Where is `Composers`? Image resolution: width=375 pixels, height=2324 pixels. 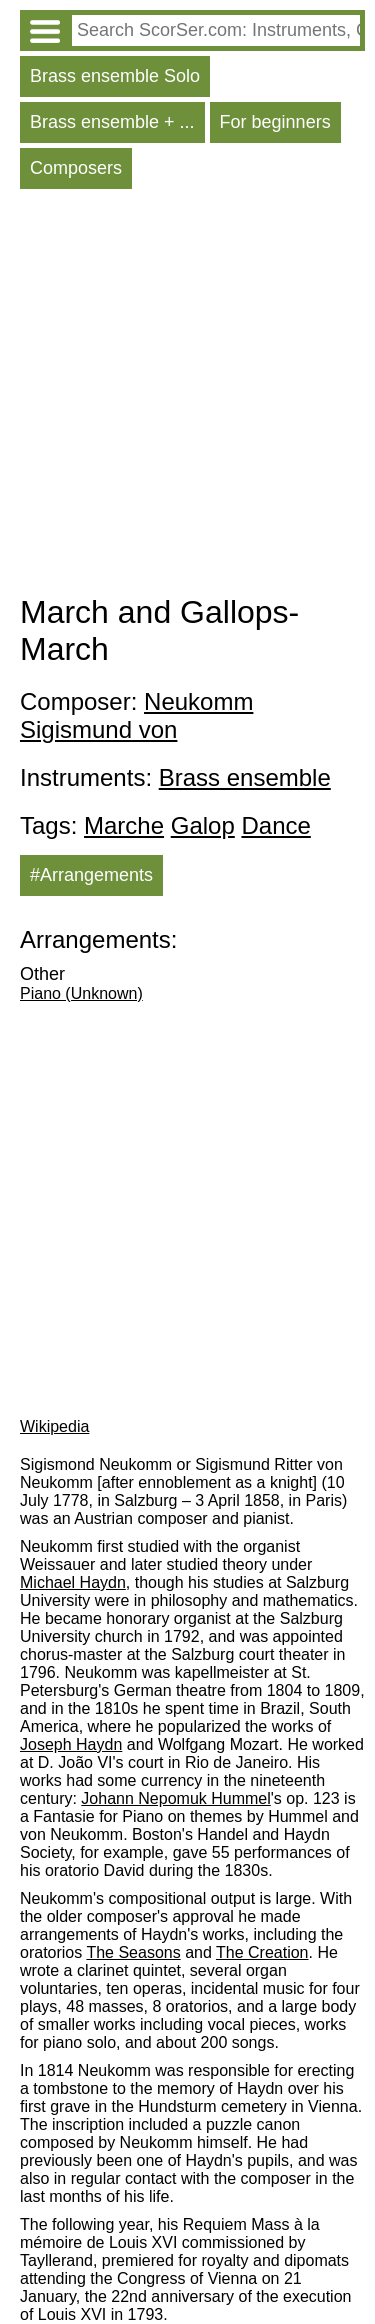 Composers is located at coordinates (76, 168).